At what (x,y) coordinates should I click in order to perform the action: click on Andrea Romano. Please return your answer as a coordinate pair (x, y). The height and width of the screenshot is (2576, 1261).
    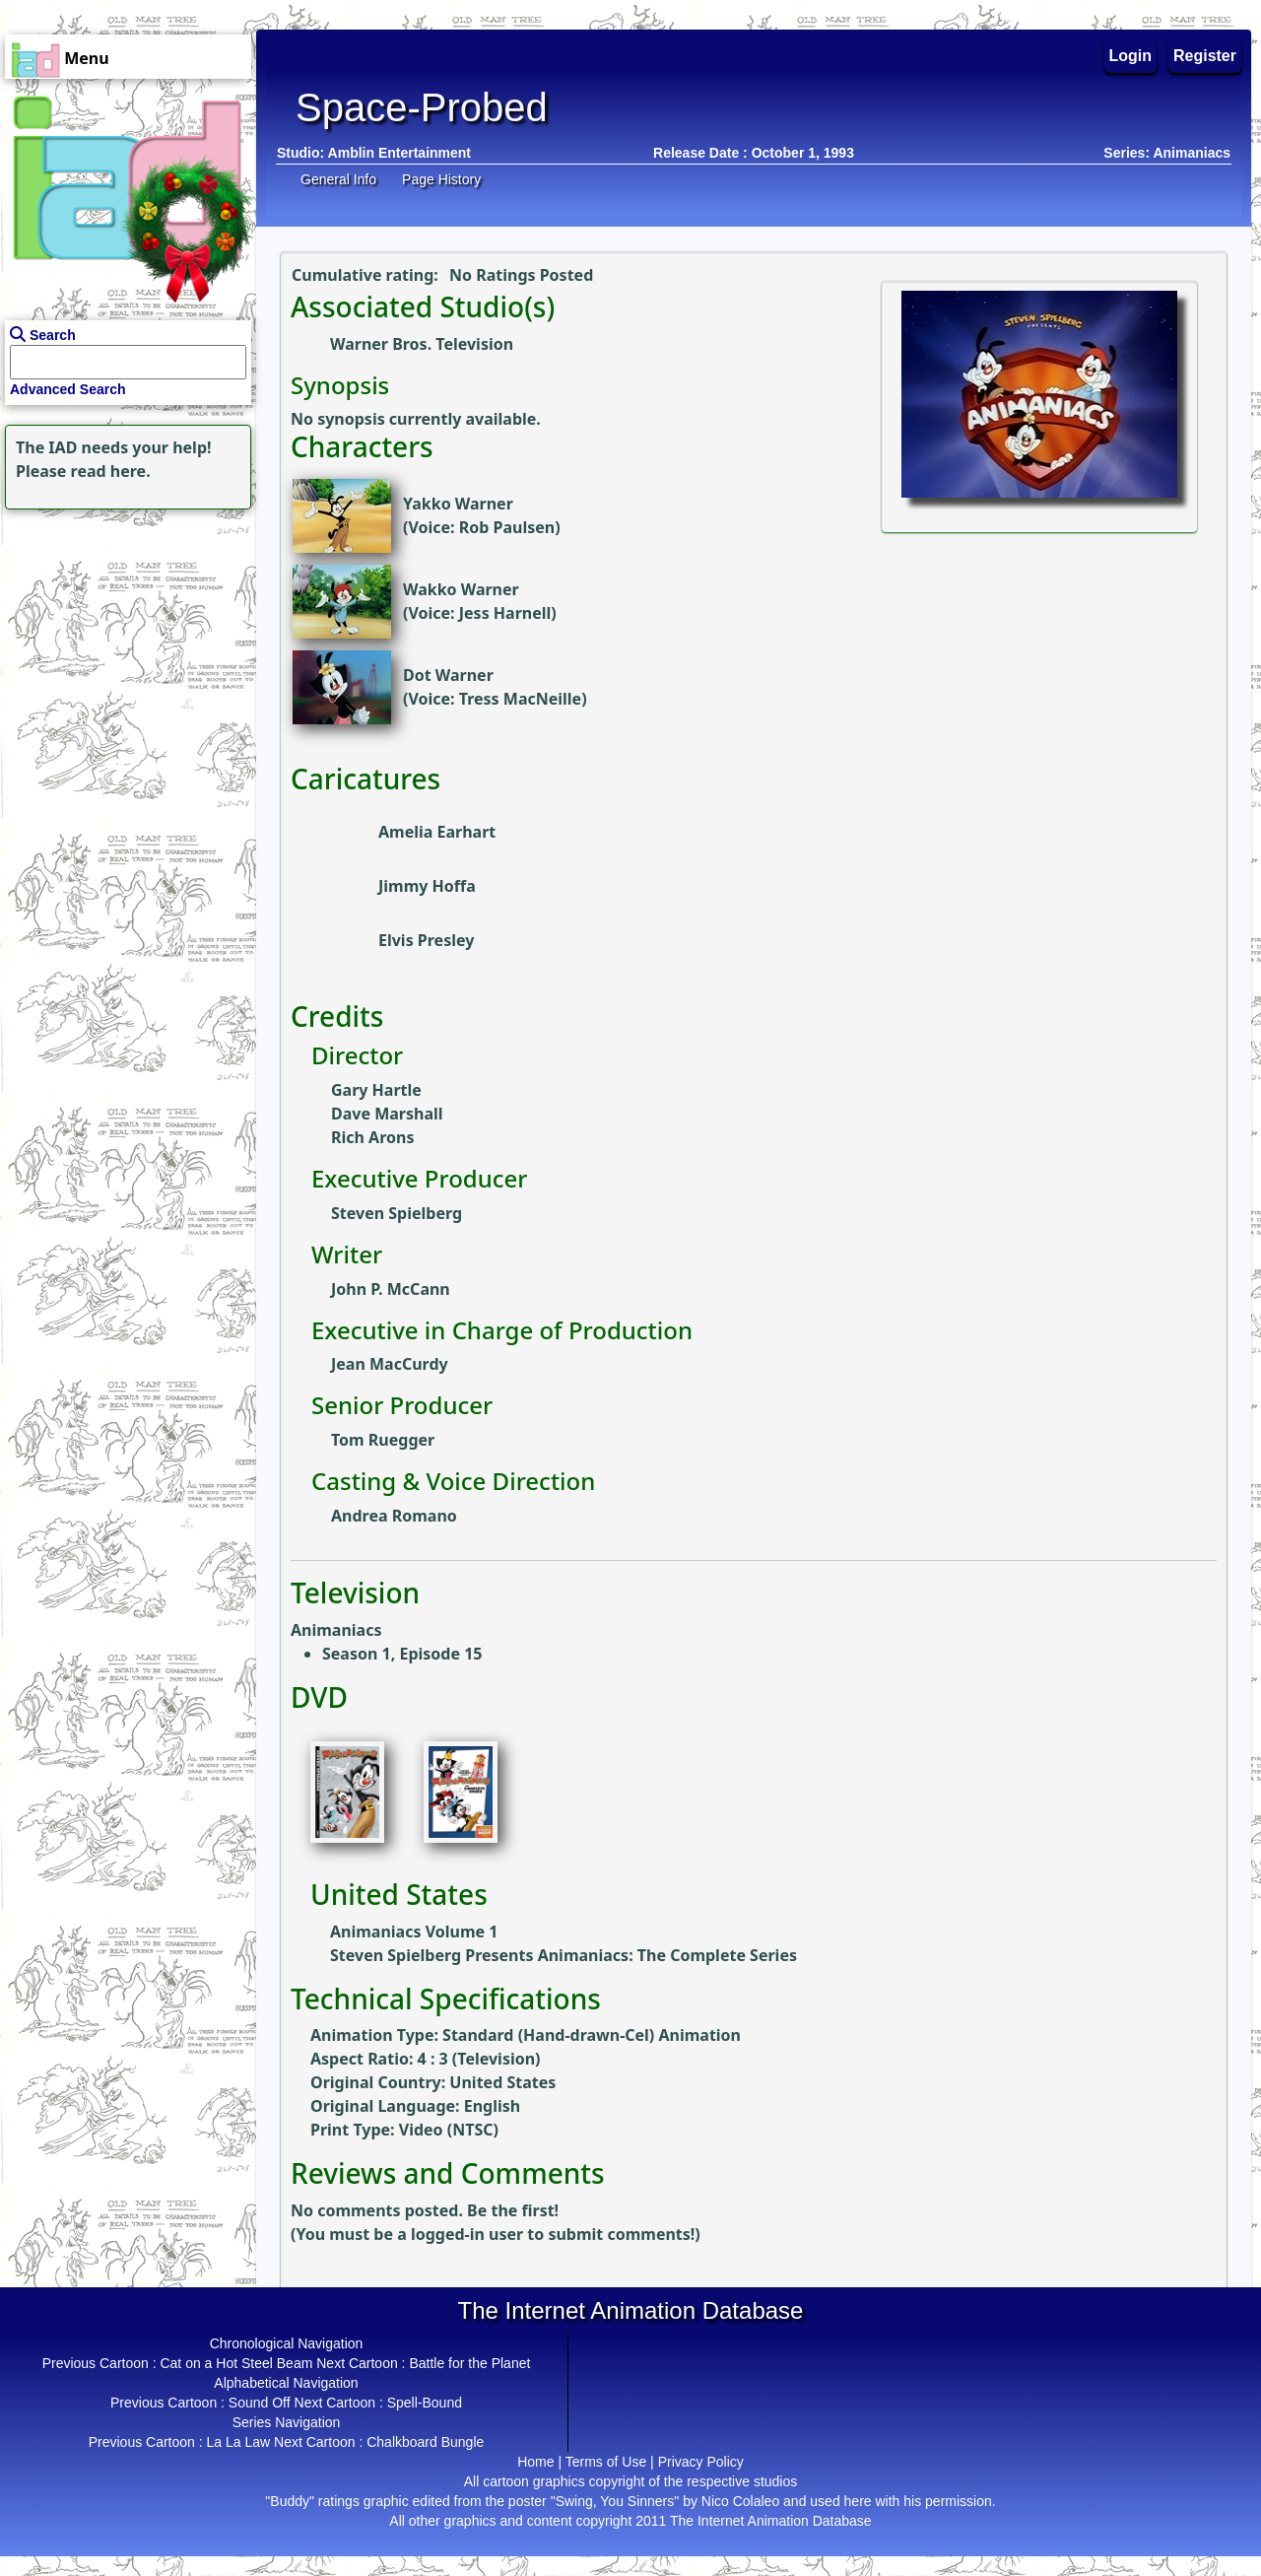
    Looking at the image, I should click on (394, 1515).